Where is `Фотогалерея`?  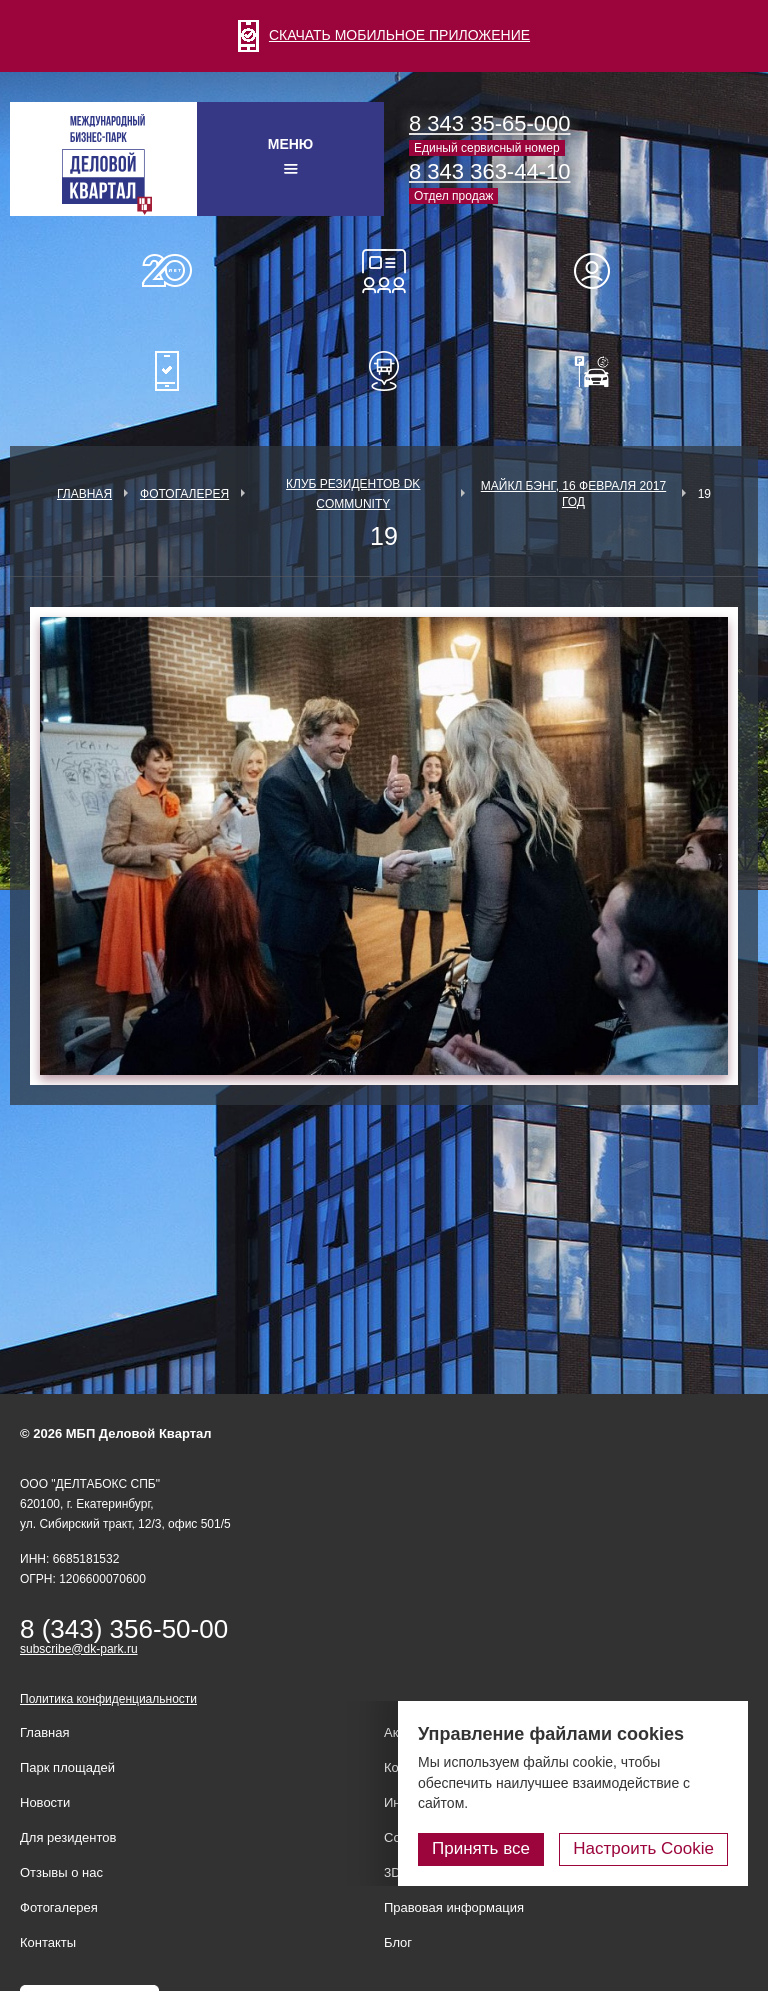
Фотогалерея is located at coordinates (184, 494).